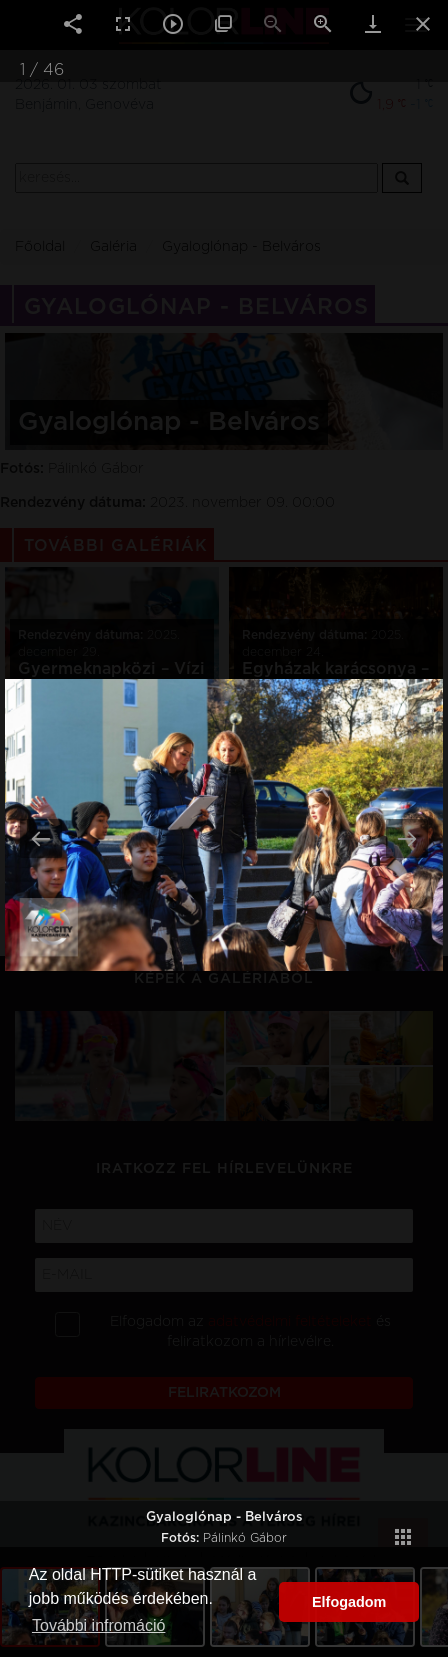 The width and height of the screenshot is (448, 1657). Describe the element at coordinates (349, 1602) in the screenshot. I see `Elfogadom [button]` at that location.